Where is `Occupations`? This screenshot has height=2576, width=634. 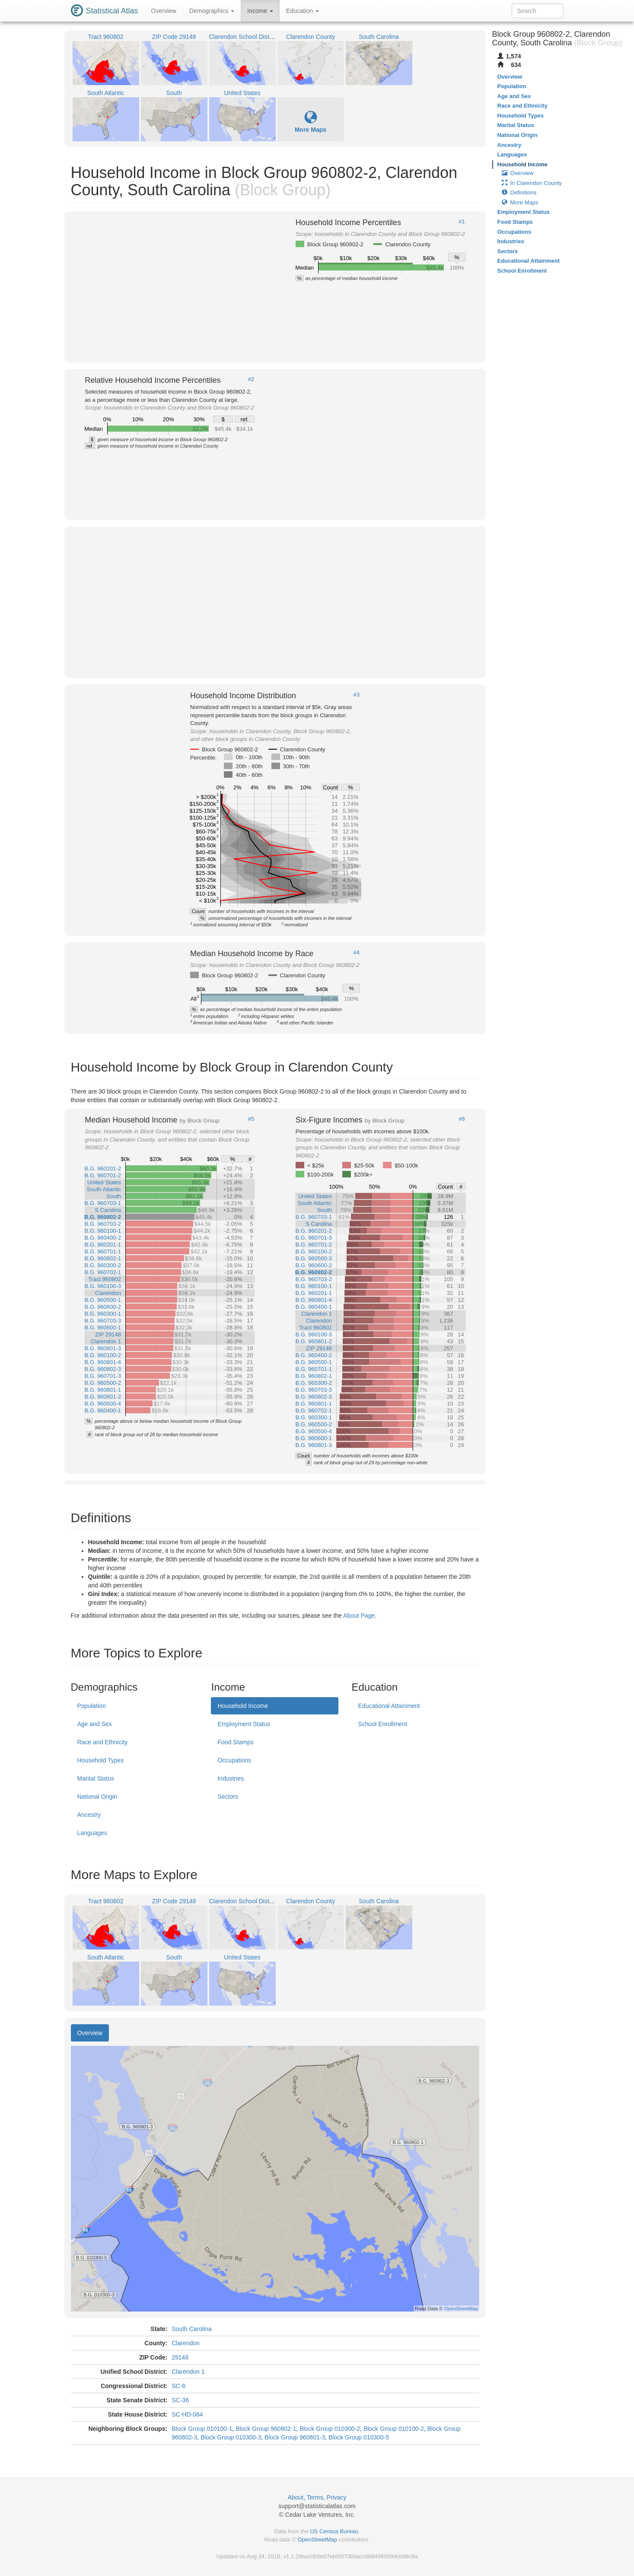 Occupations is located at coordinates (234, 1760).